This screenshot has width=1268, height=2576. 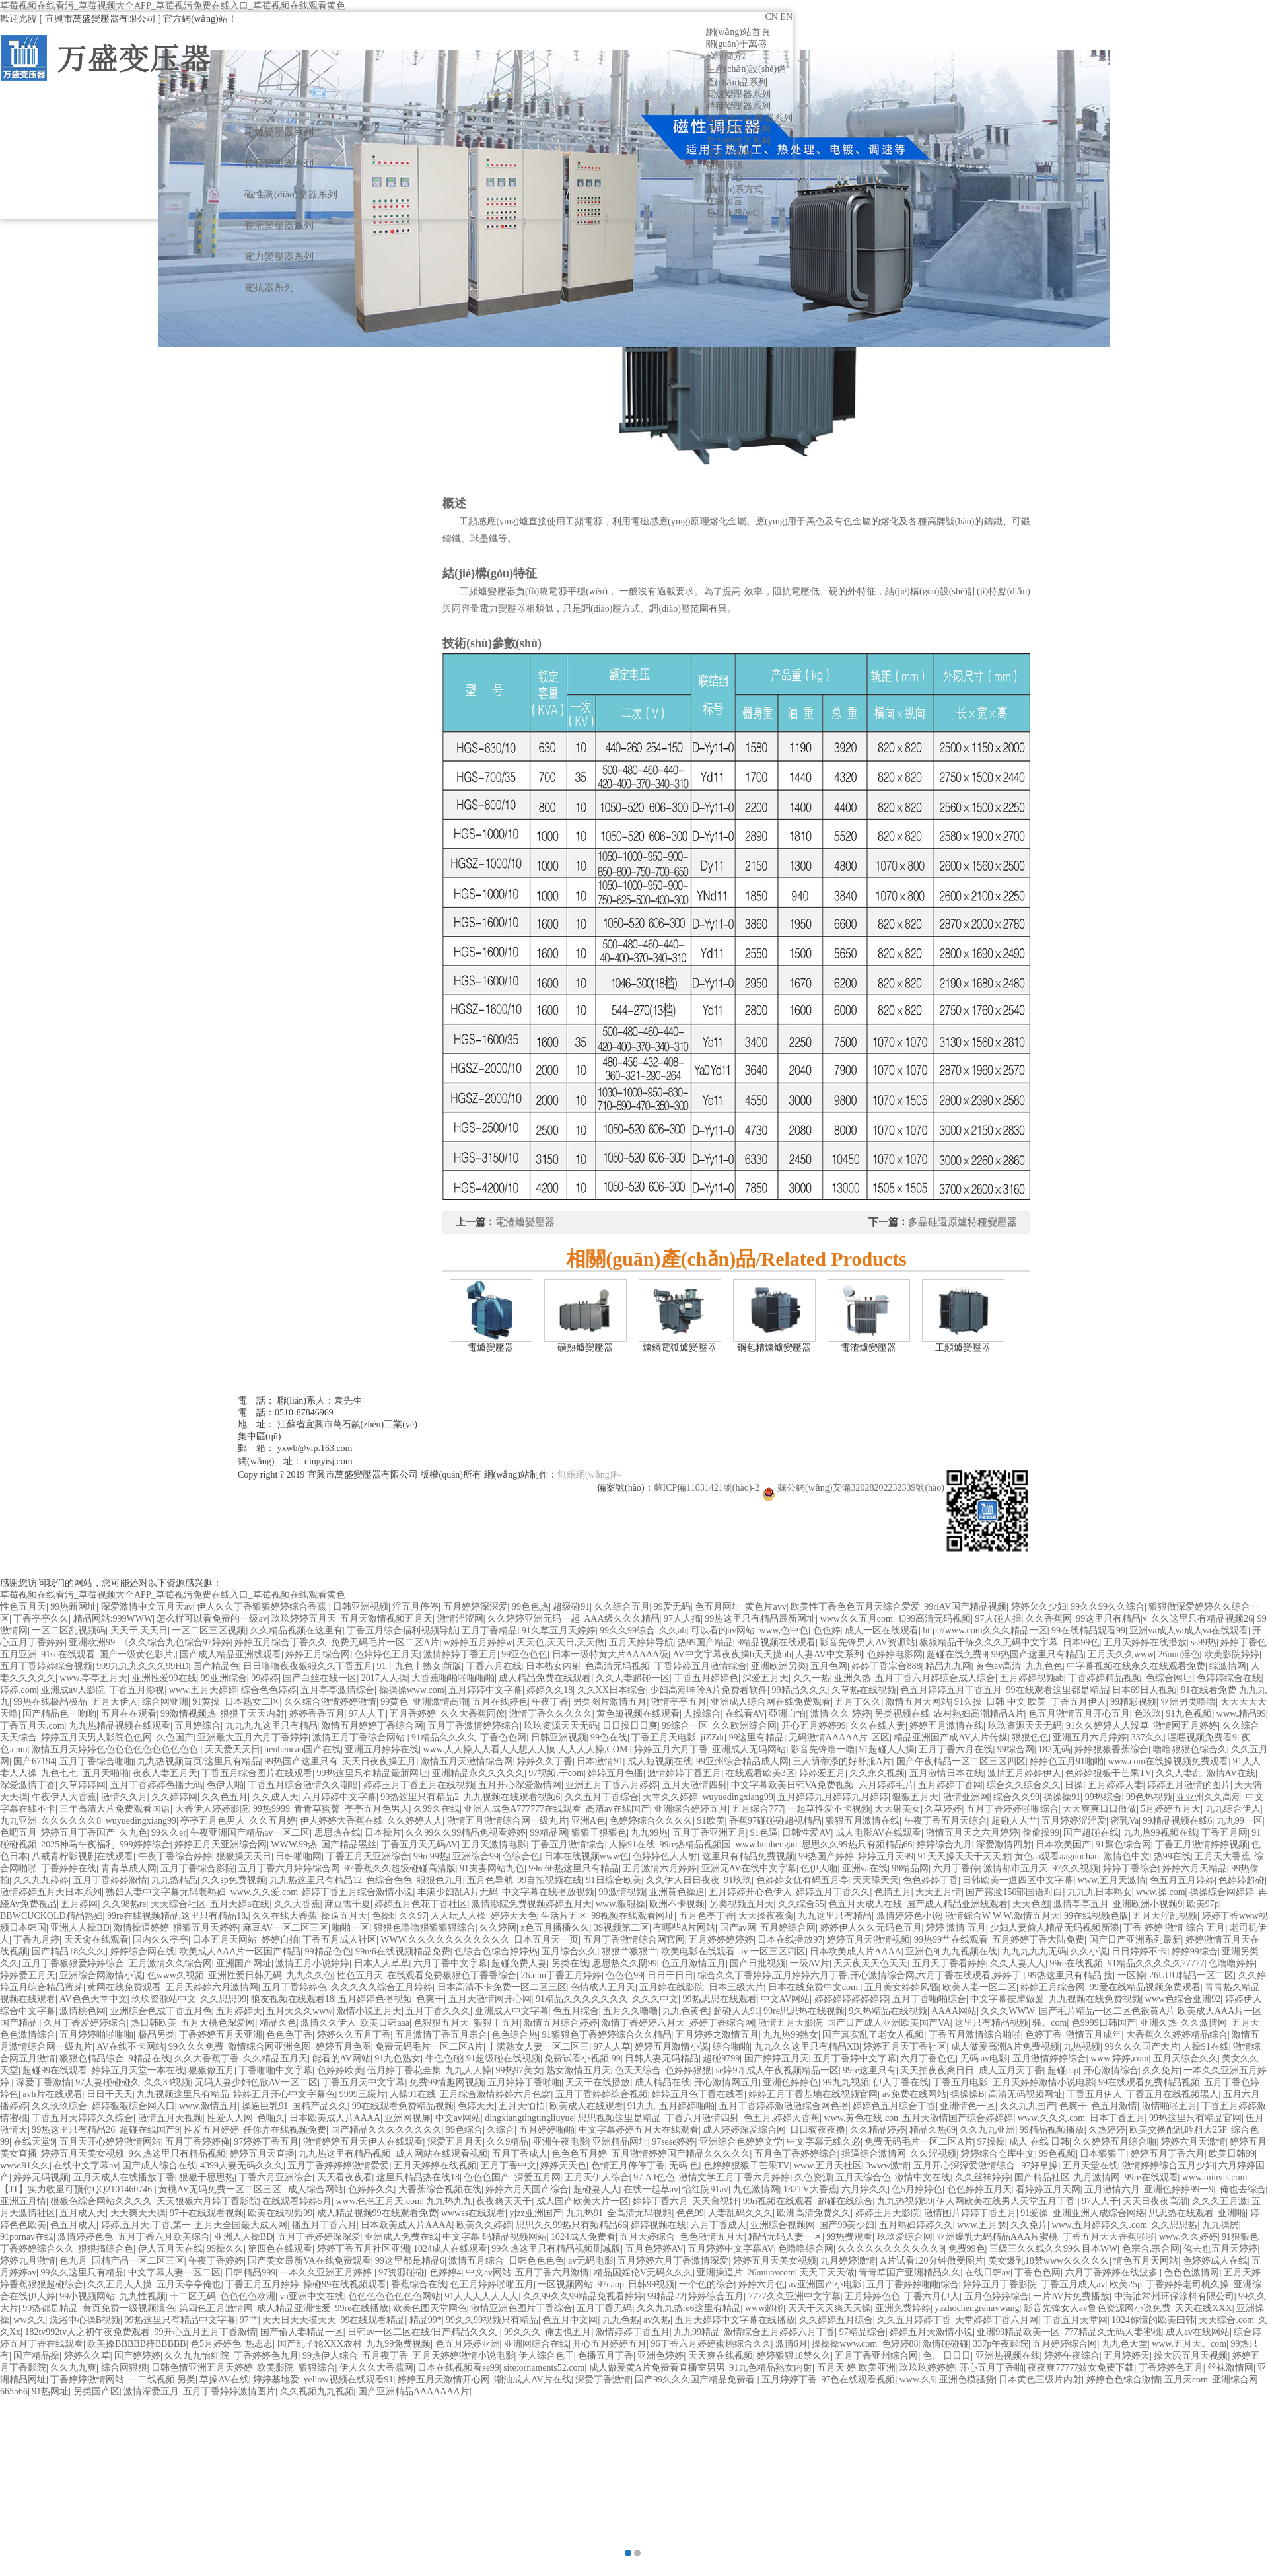 What do you see at coordinates (561, 2023) in the screenshot?
I see `激情五月综合婷婷` at bounding box center [561, 2023].